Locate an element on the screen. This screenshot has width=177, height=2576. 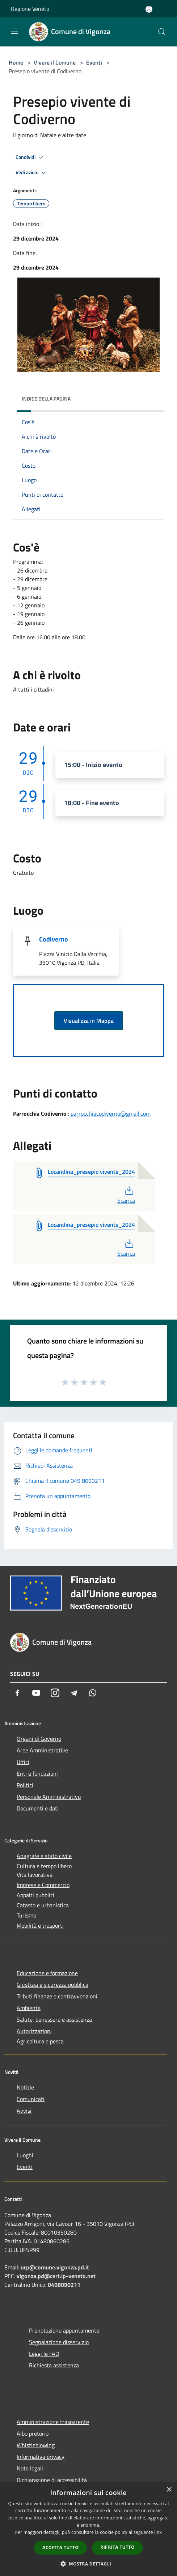
Ambiente is located at coordinates (29, 2007).